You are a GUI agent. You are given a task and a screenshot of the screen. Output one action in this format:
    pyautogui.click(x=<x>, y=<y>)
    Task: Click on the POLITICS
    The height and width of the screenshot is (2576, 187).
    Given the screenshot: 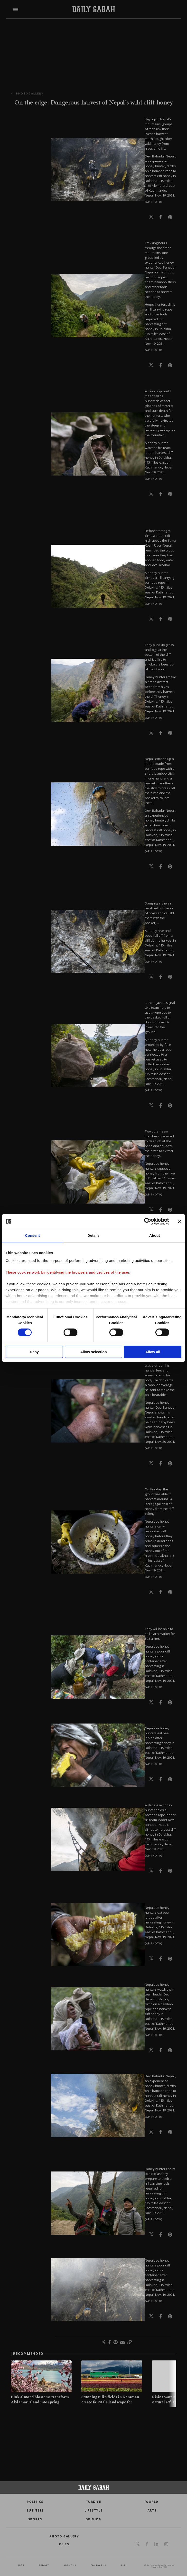 What is the action you would take?
    pyautogui.click(x=35, y=2502)
    